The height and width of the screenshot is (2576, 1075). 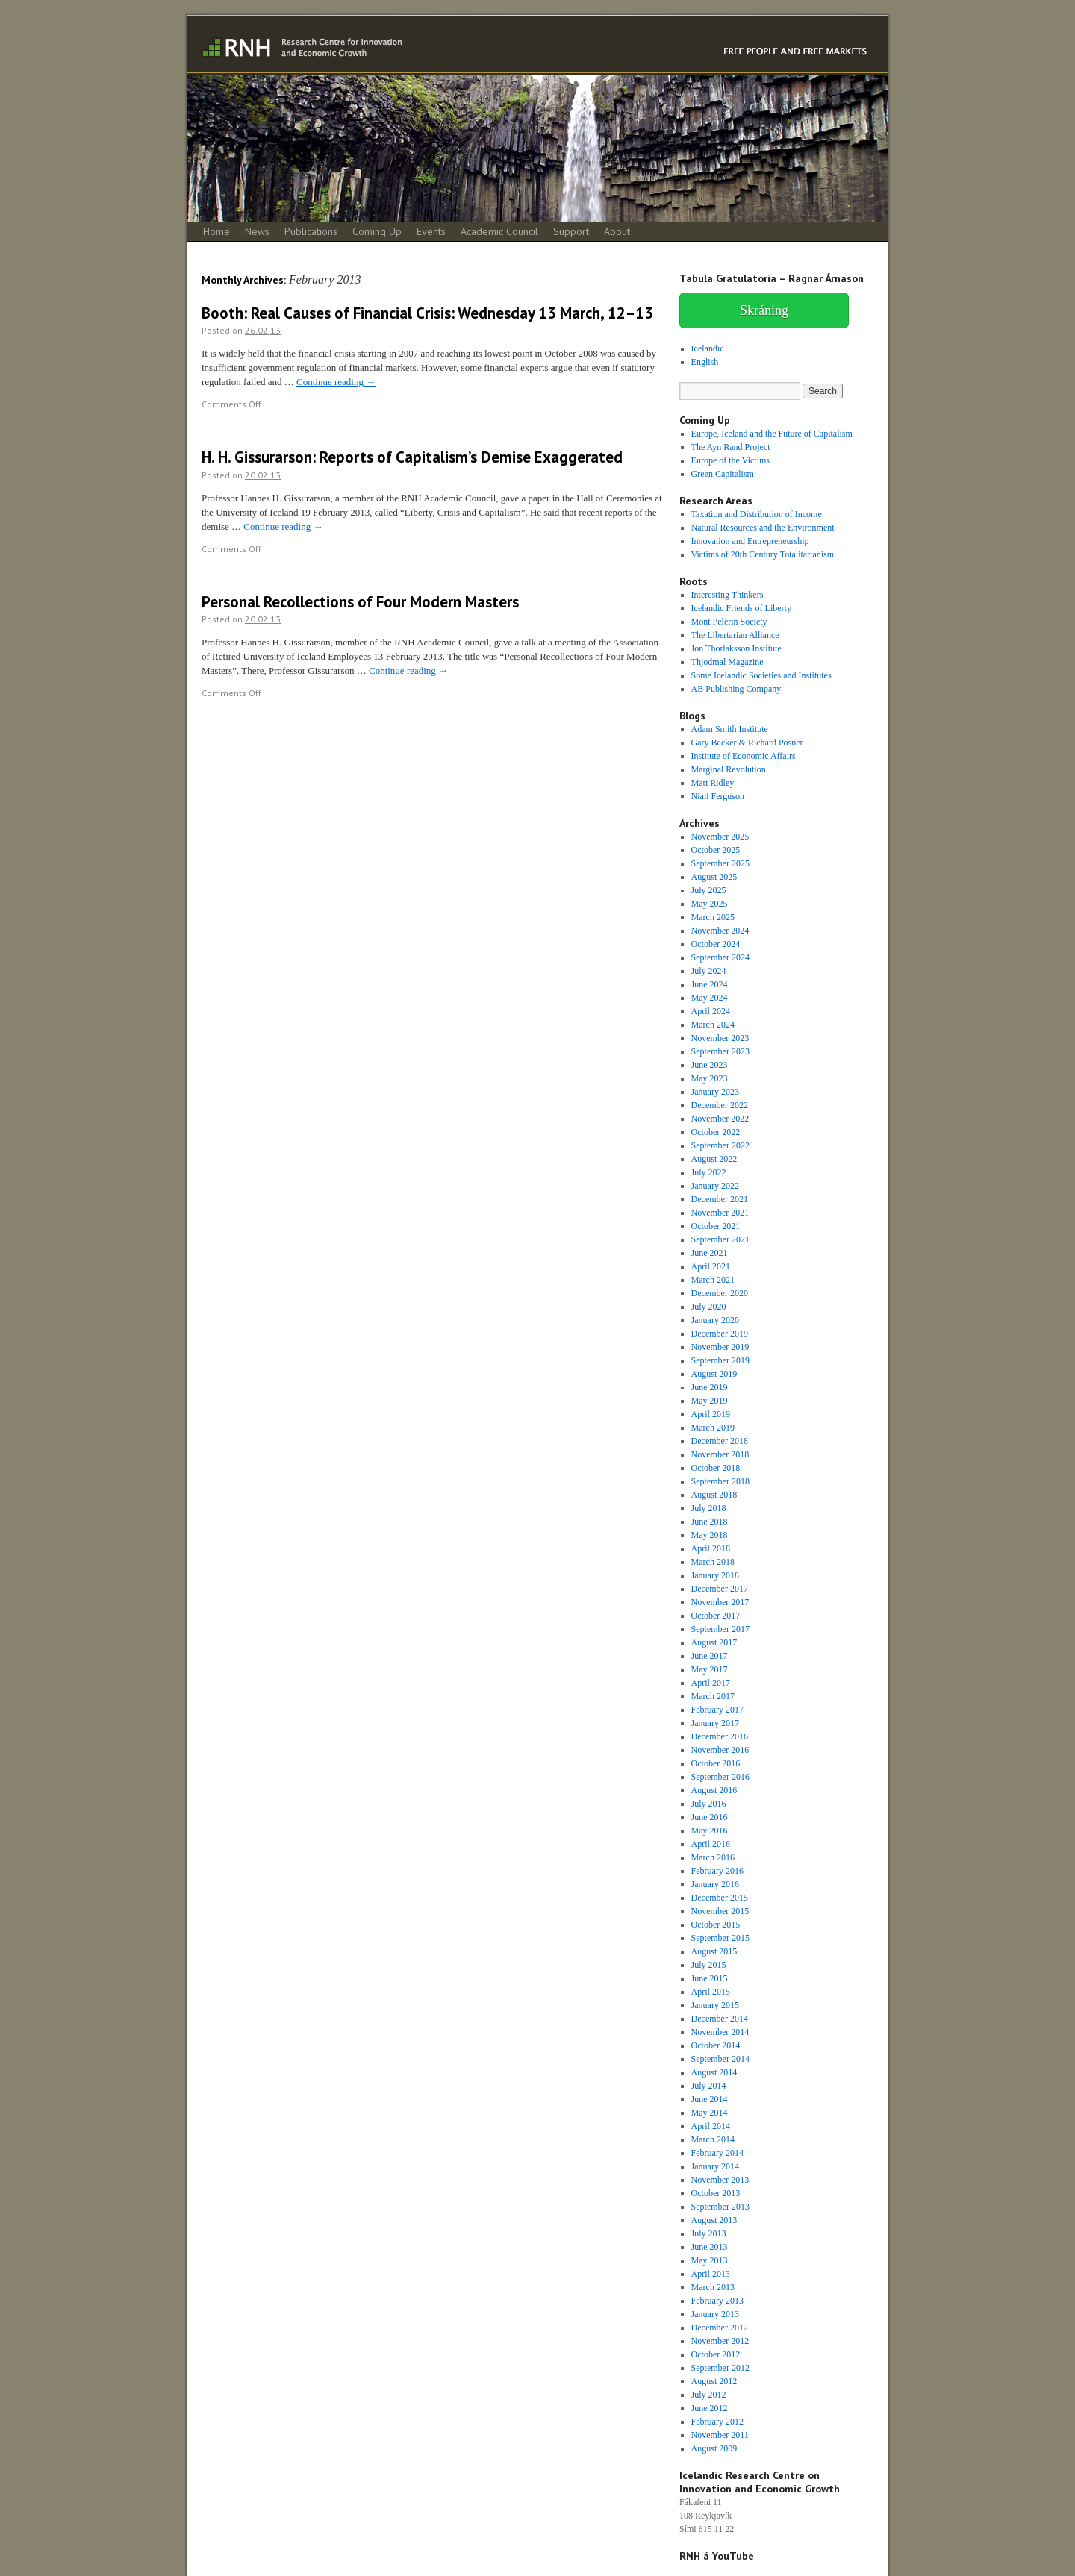 What do you see at coordinates (709, 1978) in the screenshot?
I see `June 2015` at bounding box center [709, 1978].